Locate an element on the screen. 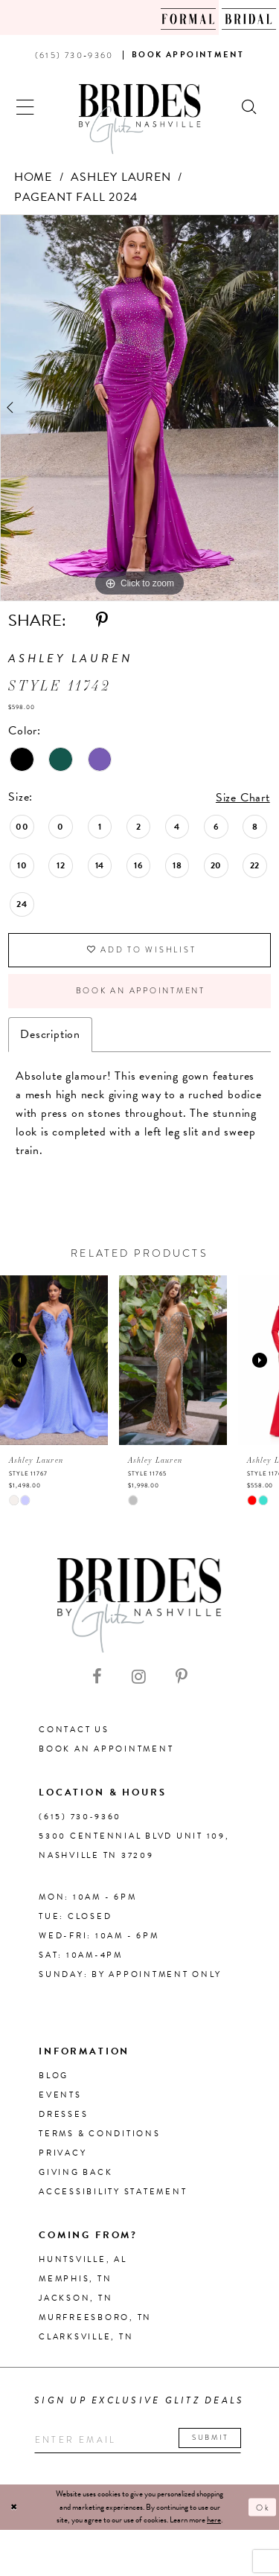 This screenshot has height=2576, width=279. [tabpanel] is located at coordinates (139, 408).